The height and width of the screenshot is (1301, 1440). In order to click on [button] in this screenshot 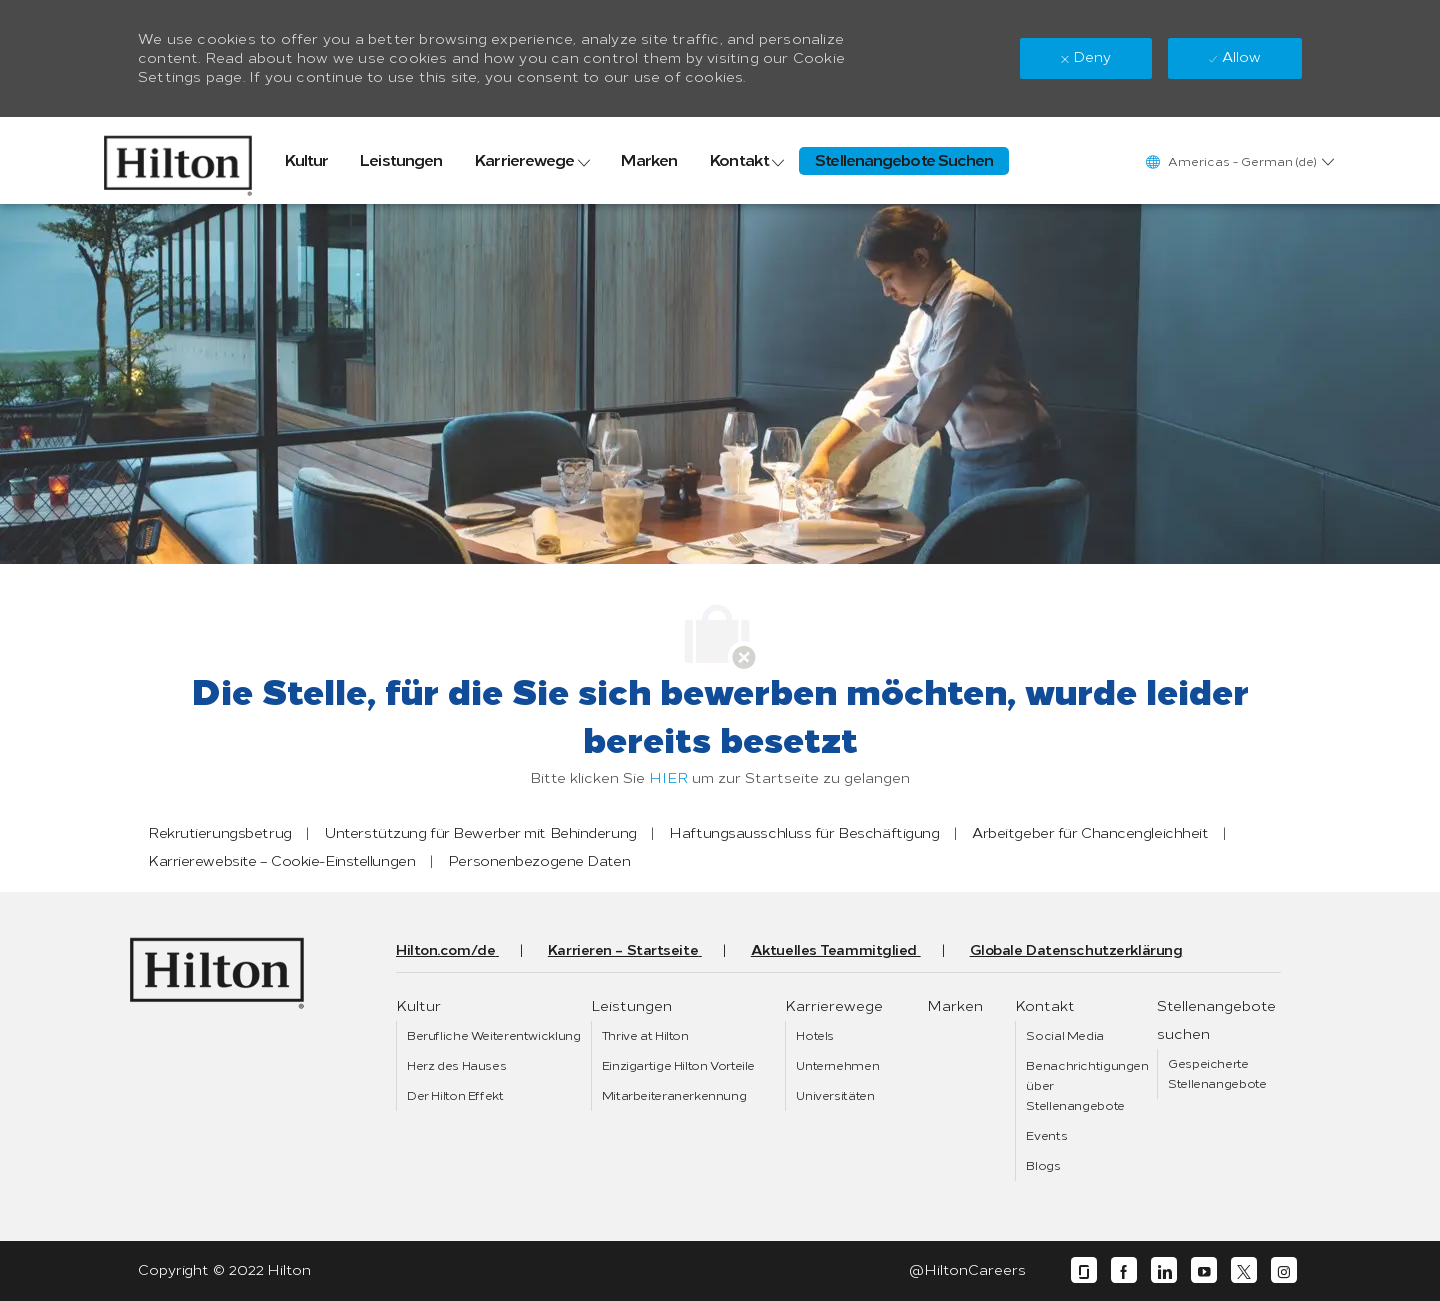, I will do `click(1239, 161)`.